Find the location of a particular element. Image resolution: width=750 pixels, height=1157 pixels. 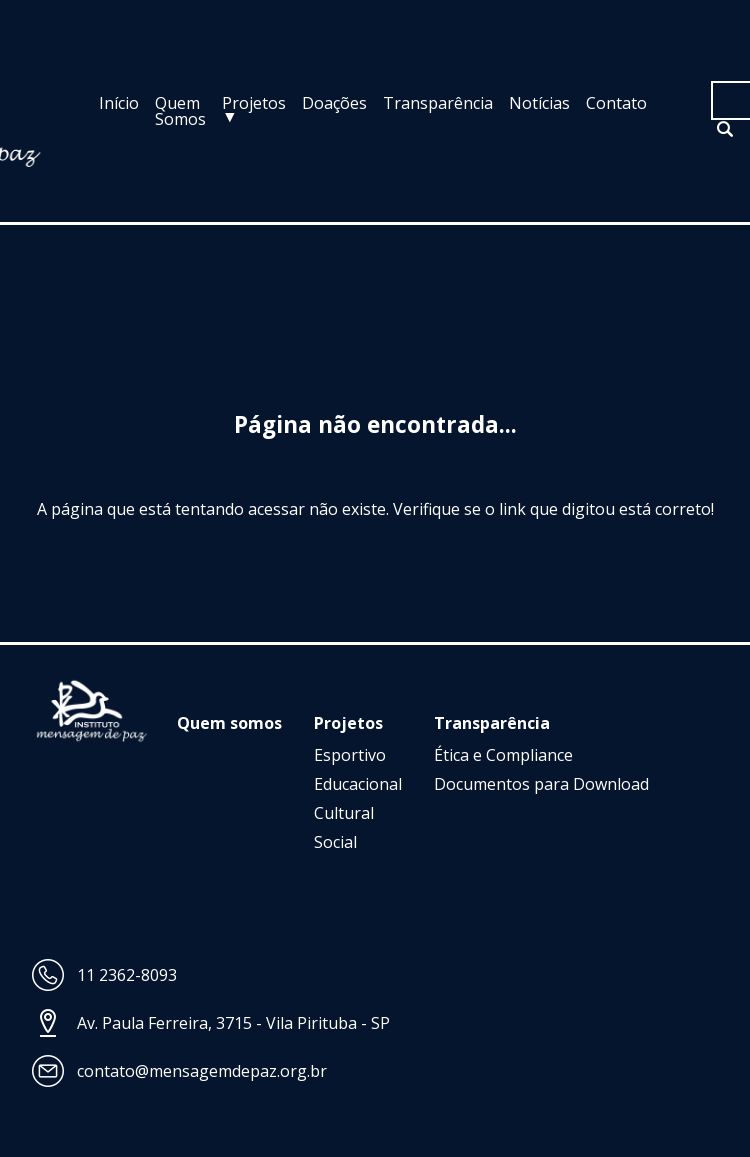

Cultural is located at coordinates (344, 813).